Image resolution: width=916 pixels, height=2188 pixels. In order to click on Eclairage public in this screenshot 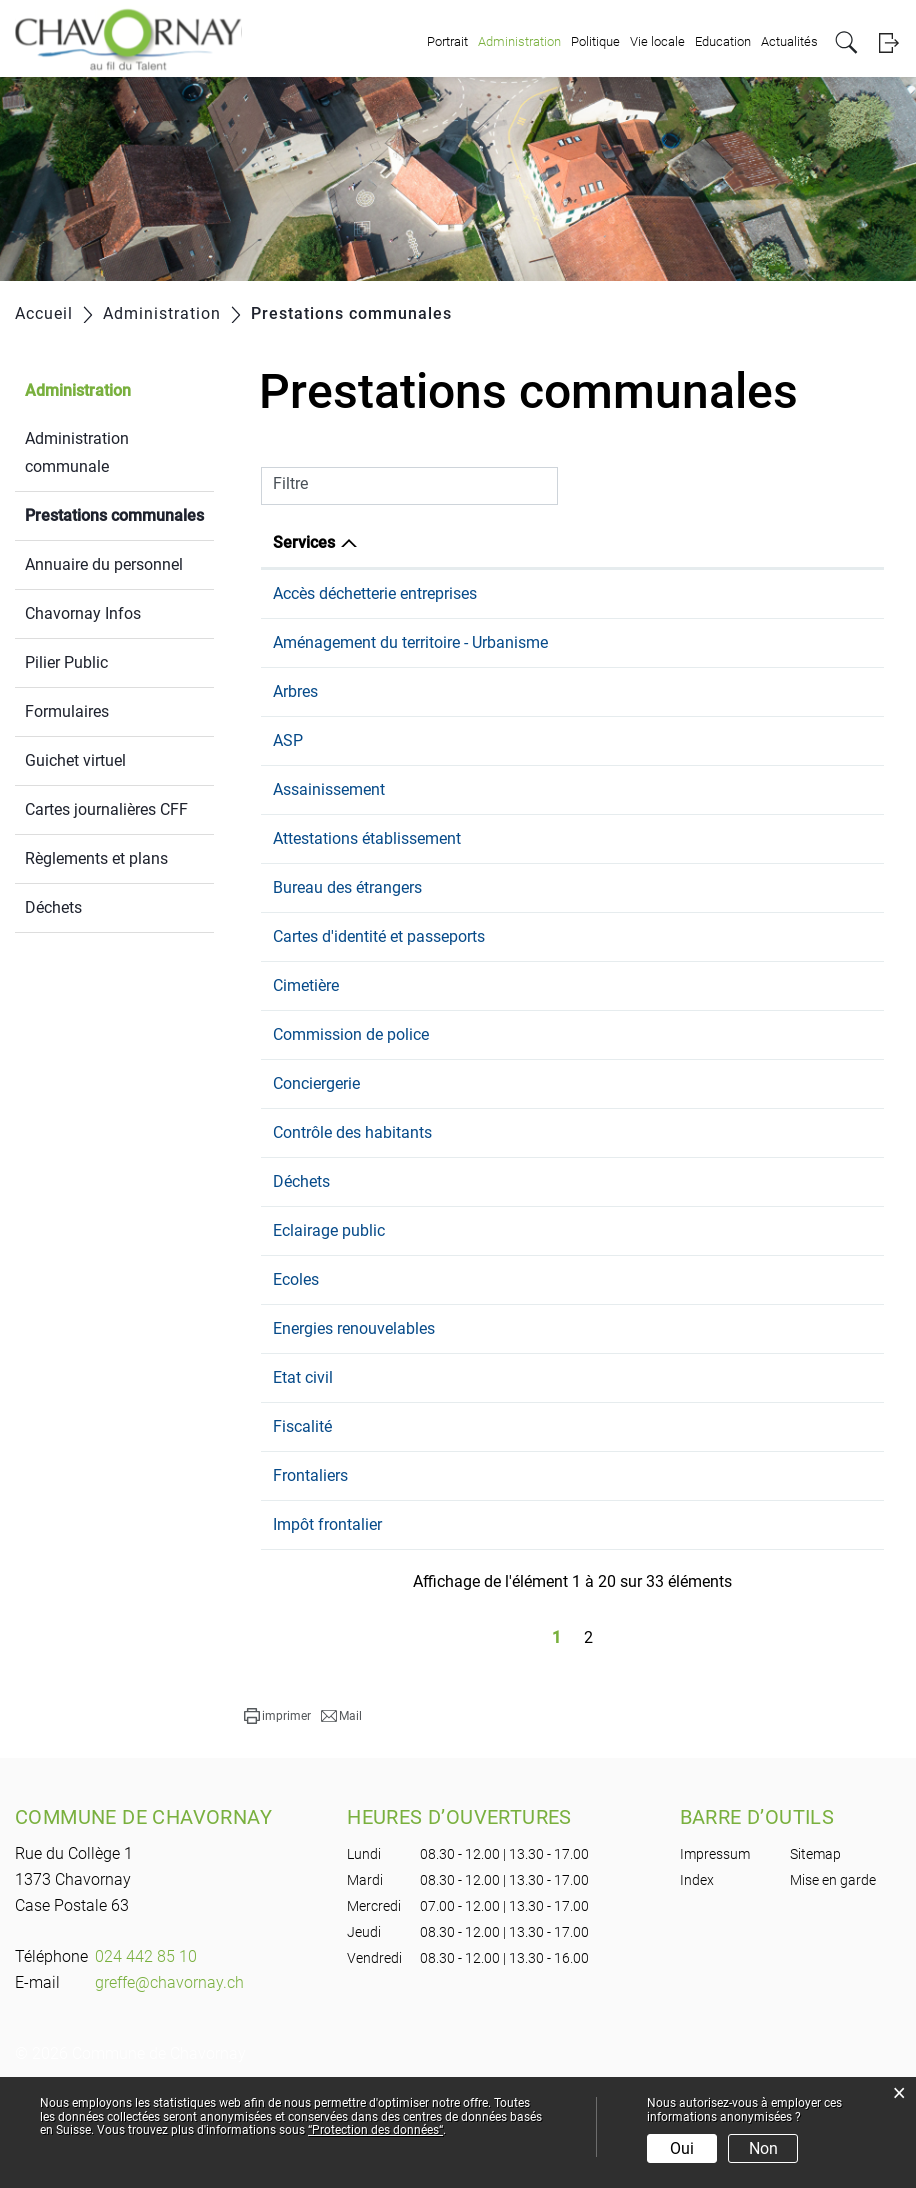, I will do `click(329, 1326)`.